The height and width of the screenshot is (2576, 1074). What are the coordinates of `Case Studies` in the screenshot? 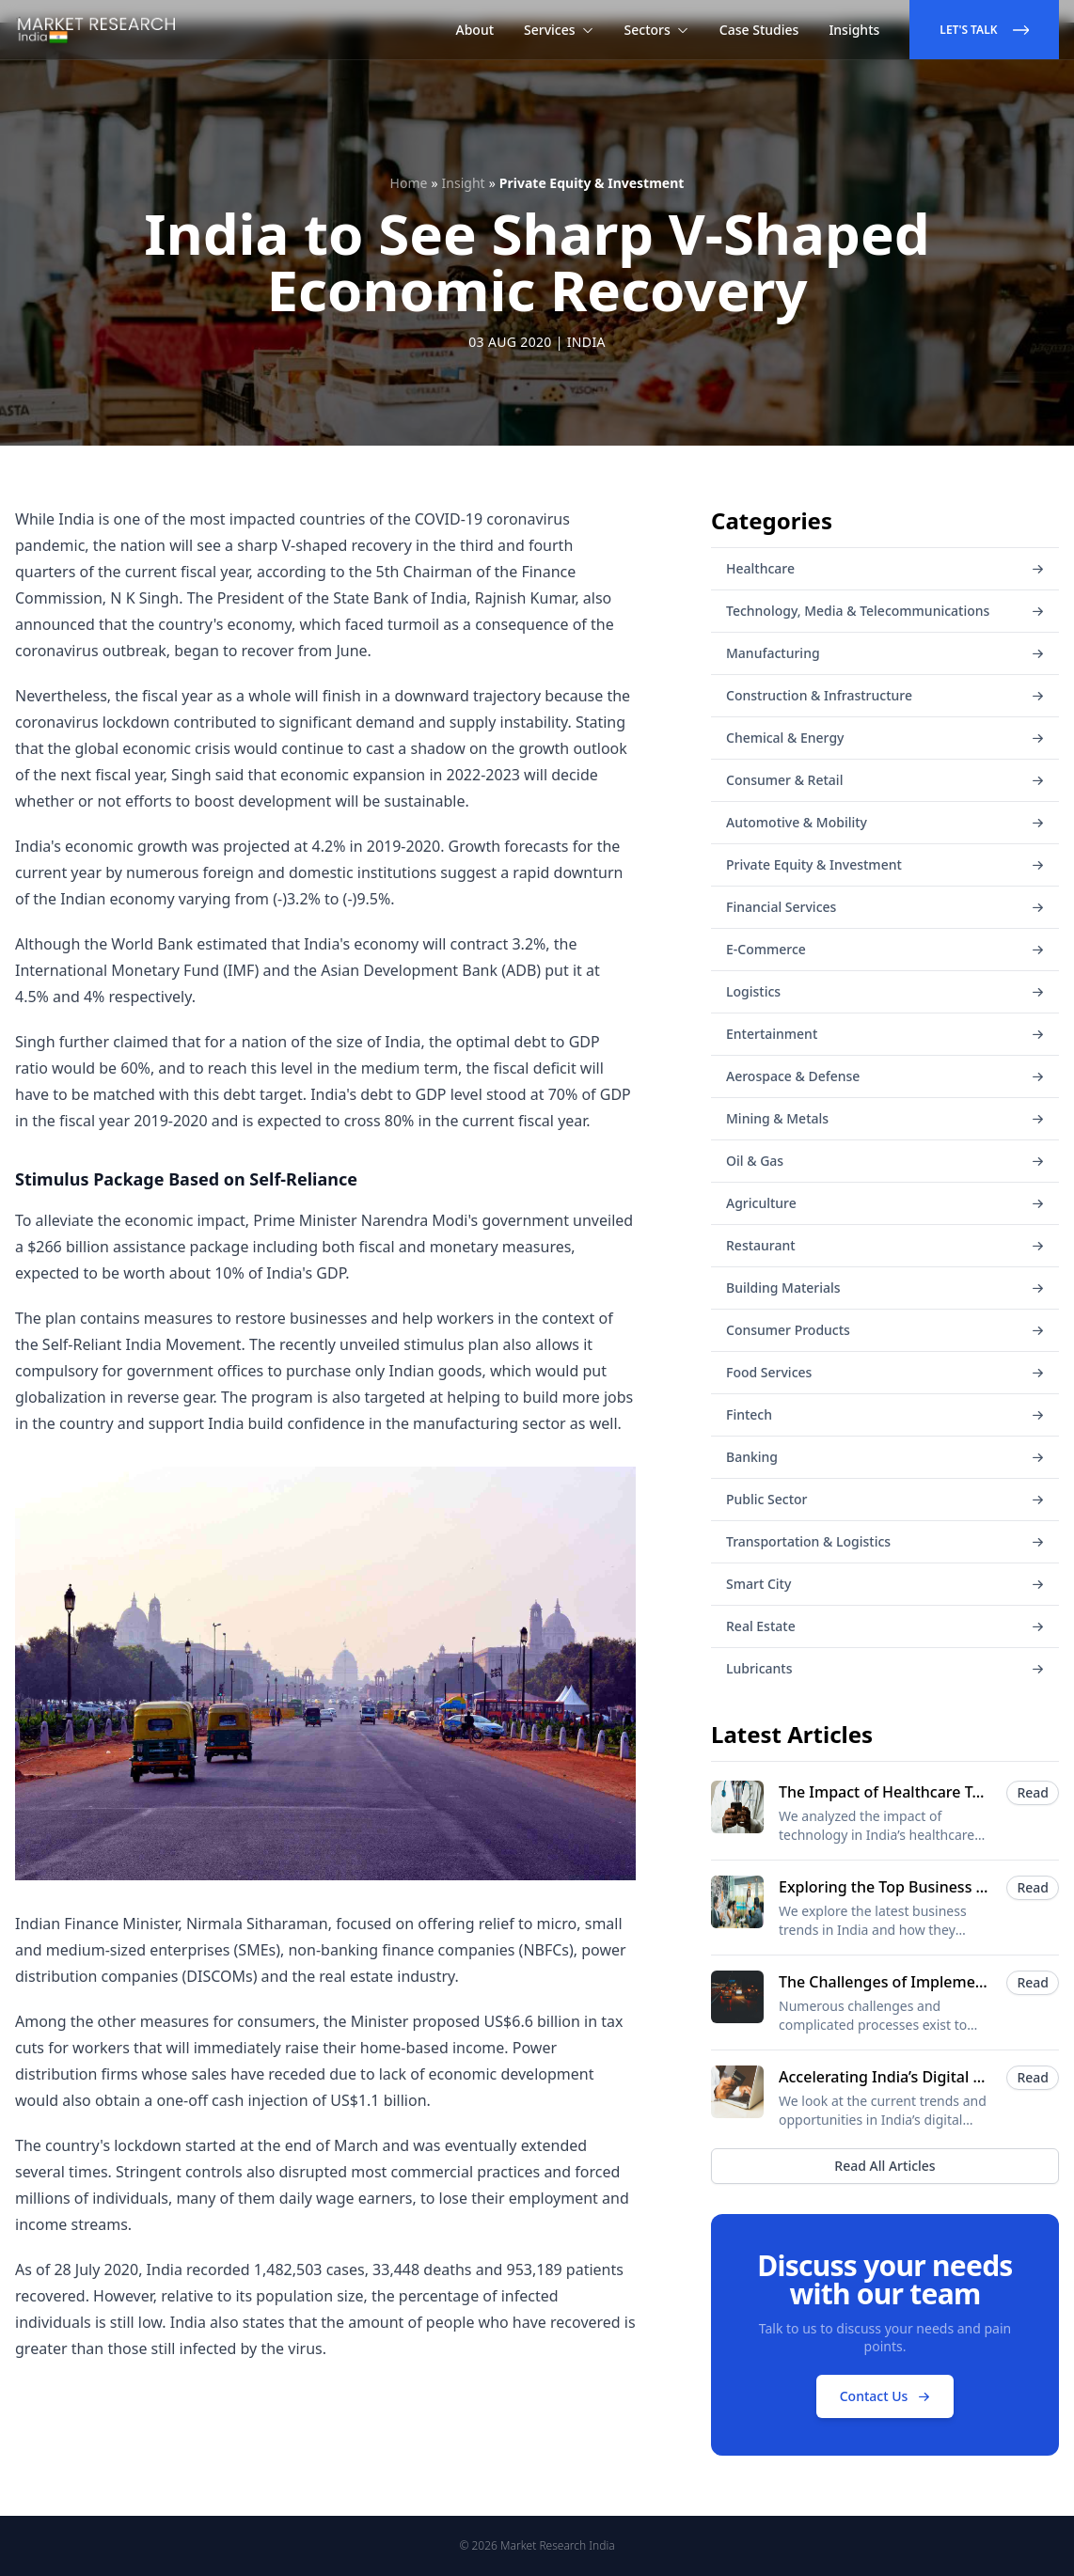 It's located at (759, 30).